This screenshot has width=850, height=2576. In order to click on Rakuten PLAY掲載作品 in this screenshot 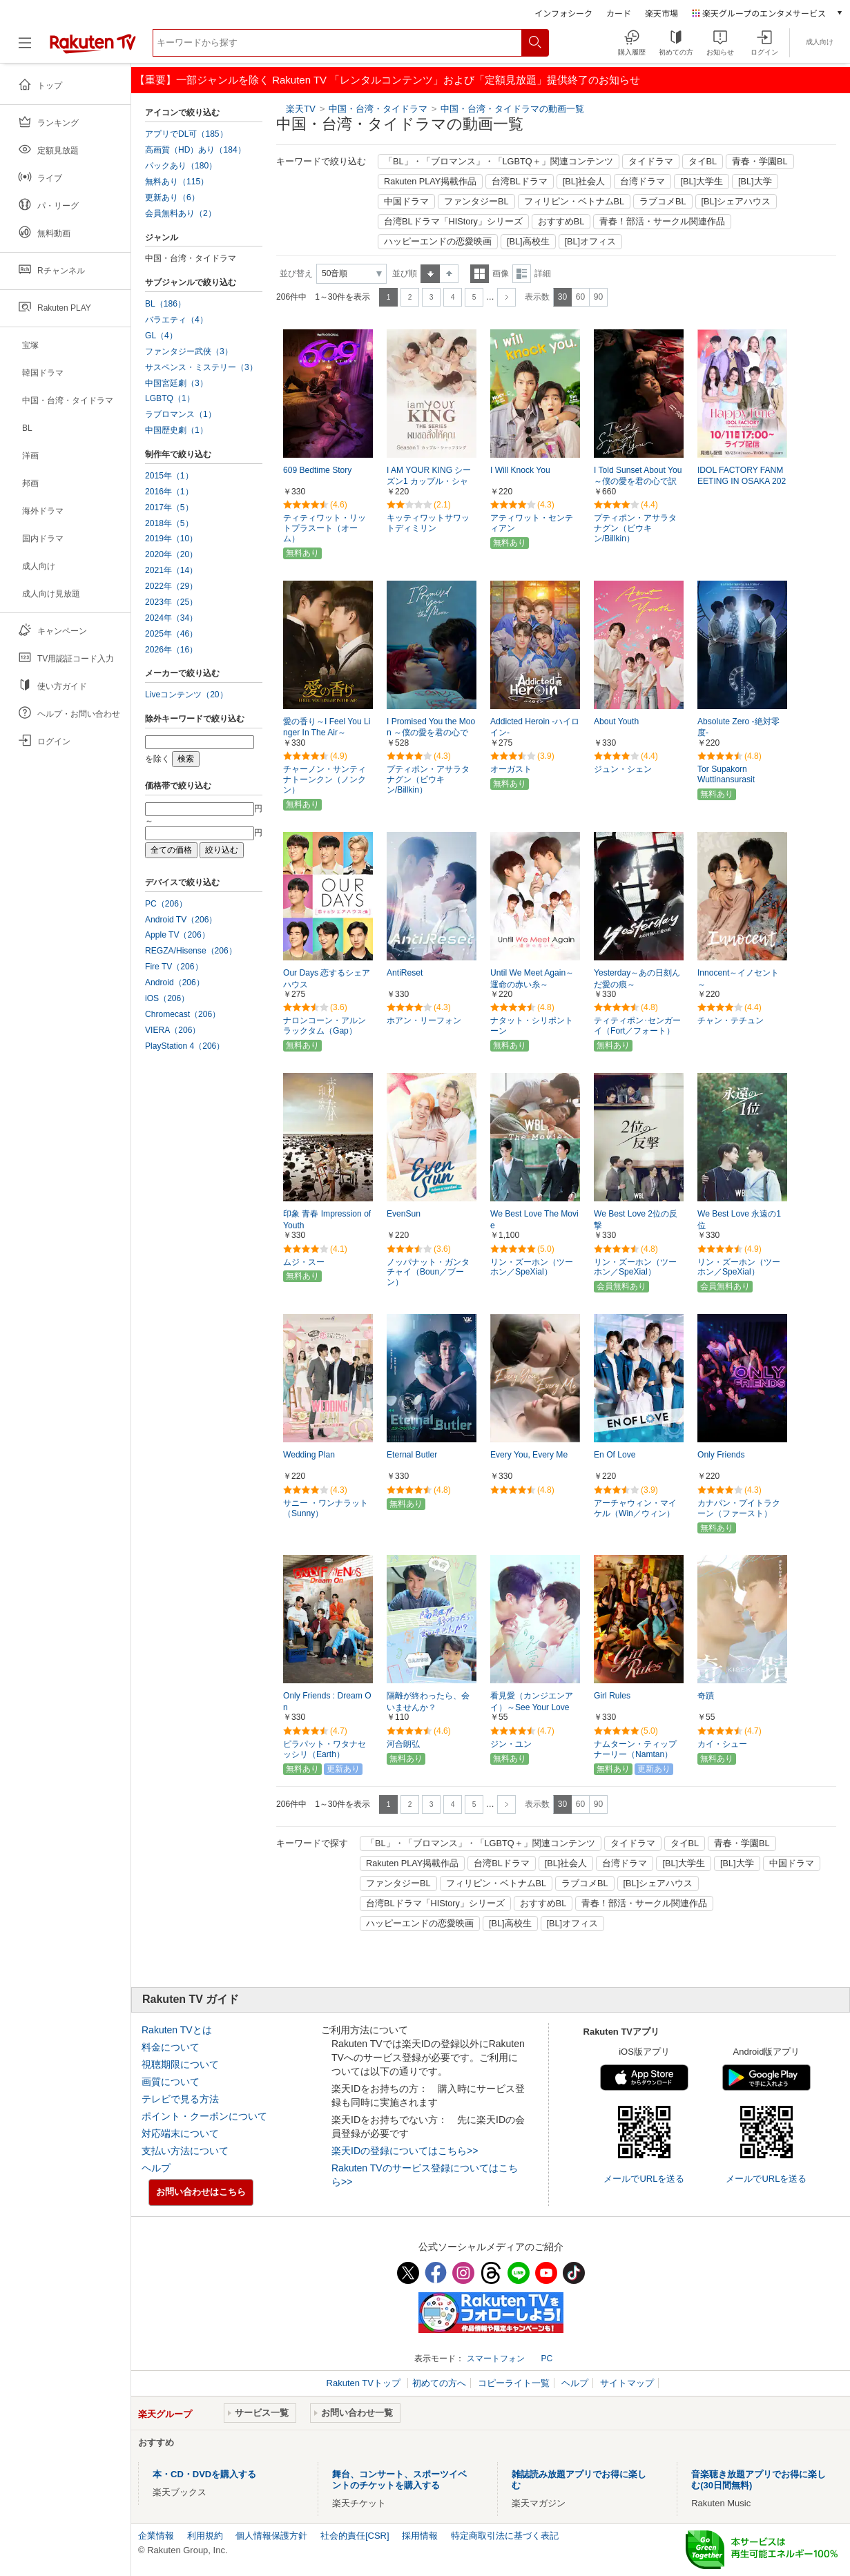, I will do `click(430, 181)`.